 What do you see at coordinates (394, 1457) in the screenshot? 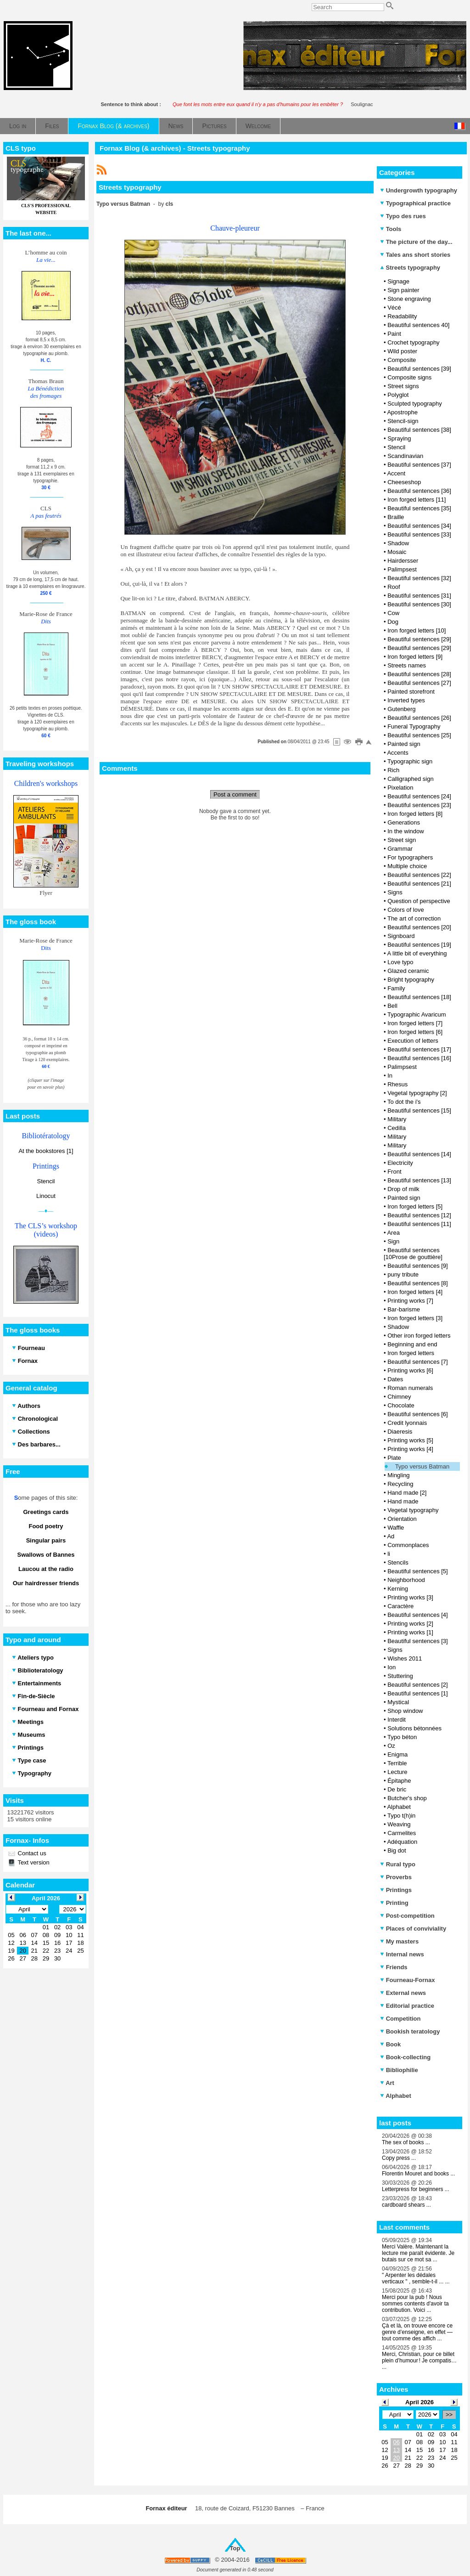
I see `Plate` at bounding box center [394, 1457].